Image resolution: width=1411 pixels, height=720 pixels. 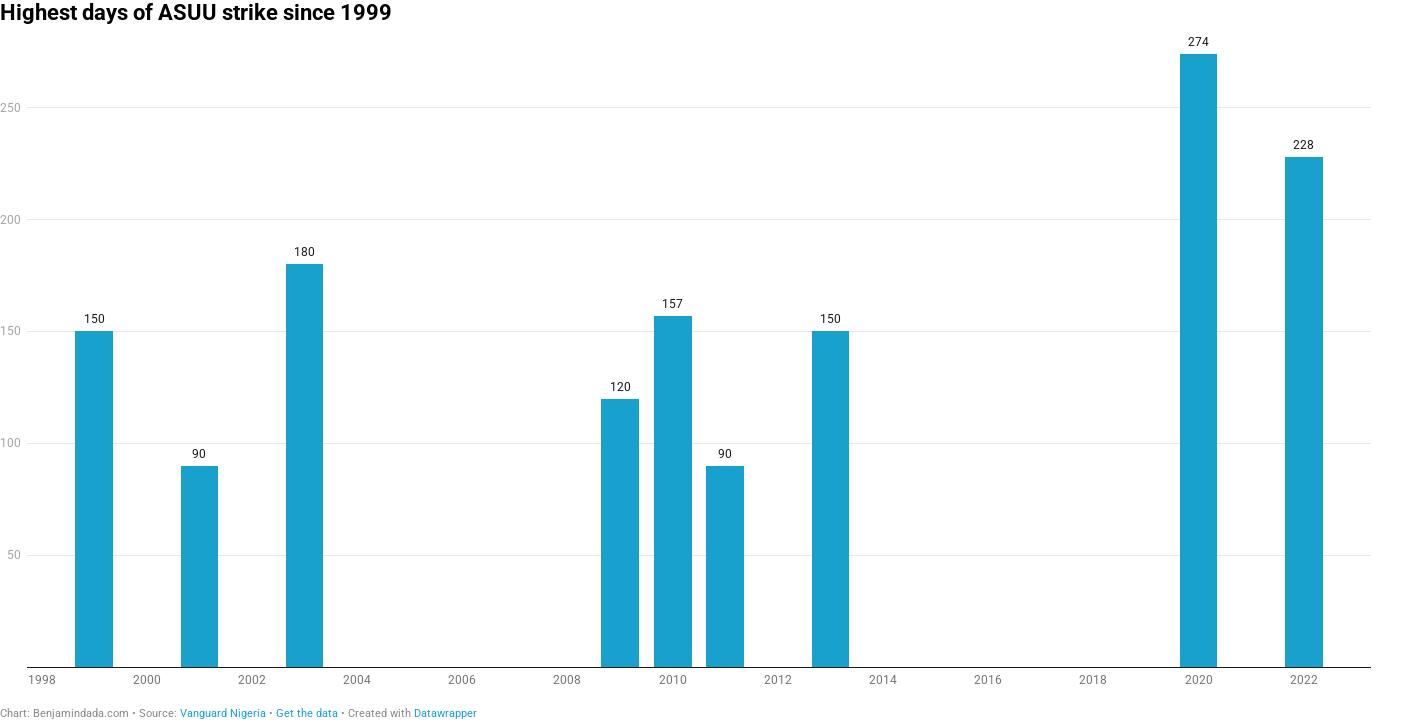 I want to click on Get the data [Get the data: Highest days of ASUU strike since 1999], so click(x=307, y=713).